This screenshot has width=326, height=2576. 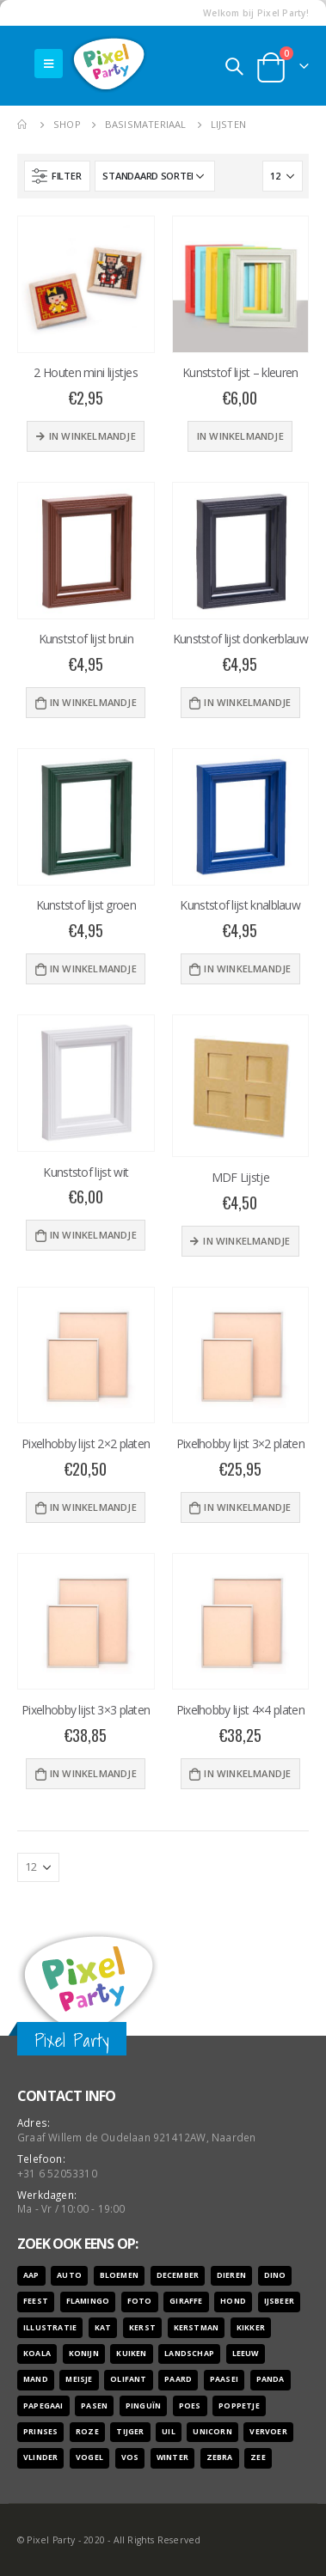 What do you see at coordinates (93, 702) in the screenshot?
I see `In winkelmandje [Voeg 'Kunststof lijst bruin' toe aan je winkelwagen]` at bounding box center [93, 702].